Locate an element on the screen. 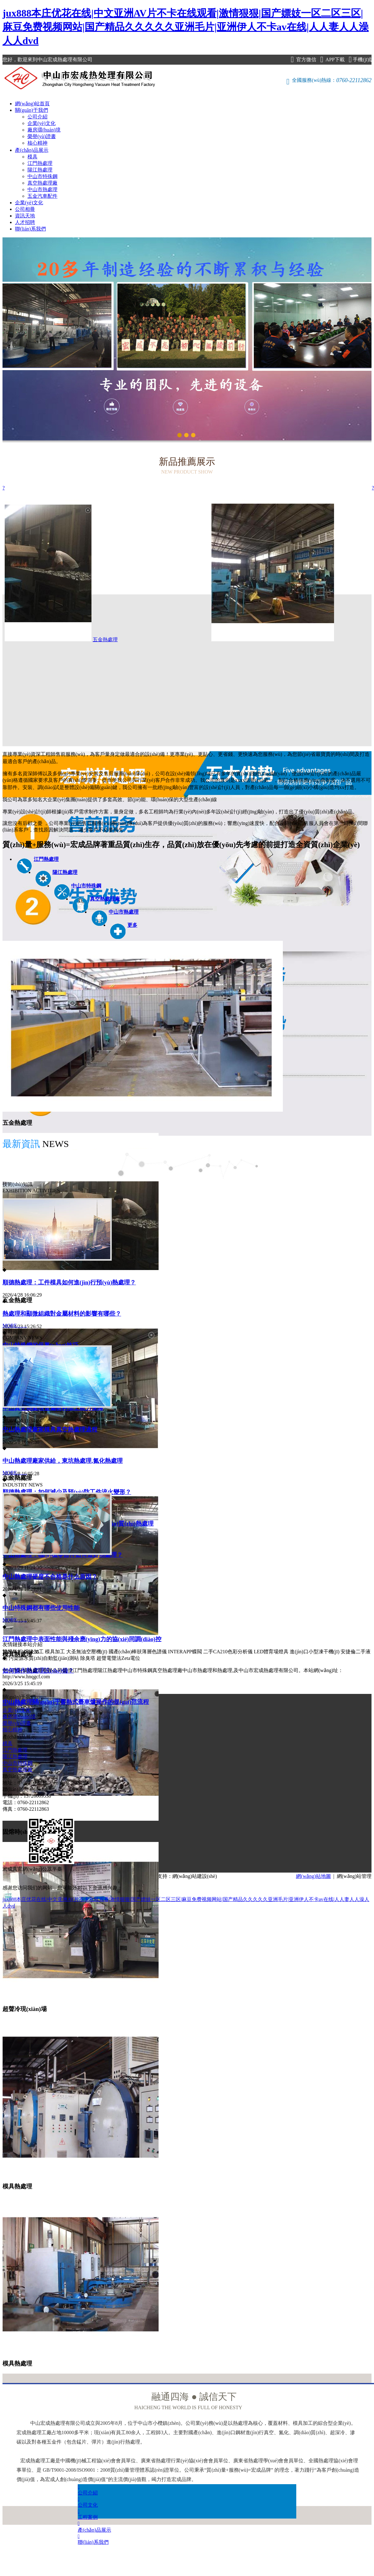 Image resolution: width=374 pixels, height=2576 pixels. 國產(chǎn)棒狀薄層色譜儀 is located at coordinates (138, 1651).